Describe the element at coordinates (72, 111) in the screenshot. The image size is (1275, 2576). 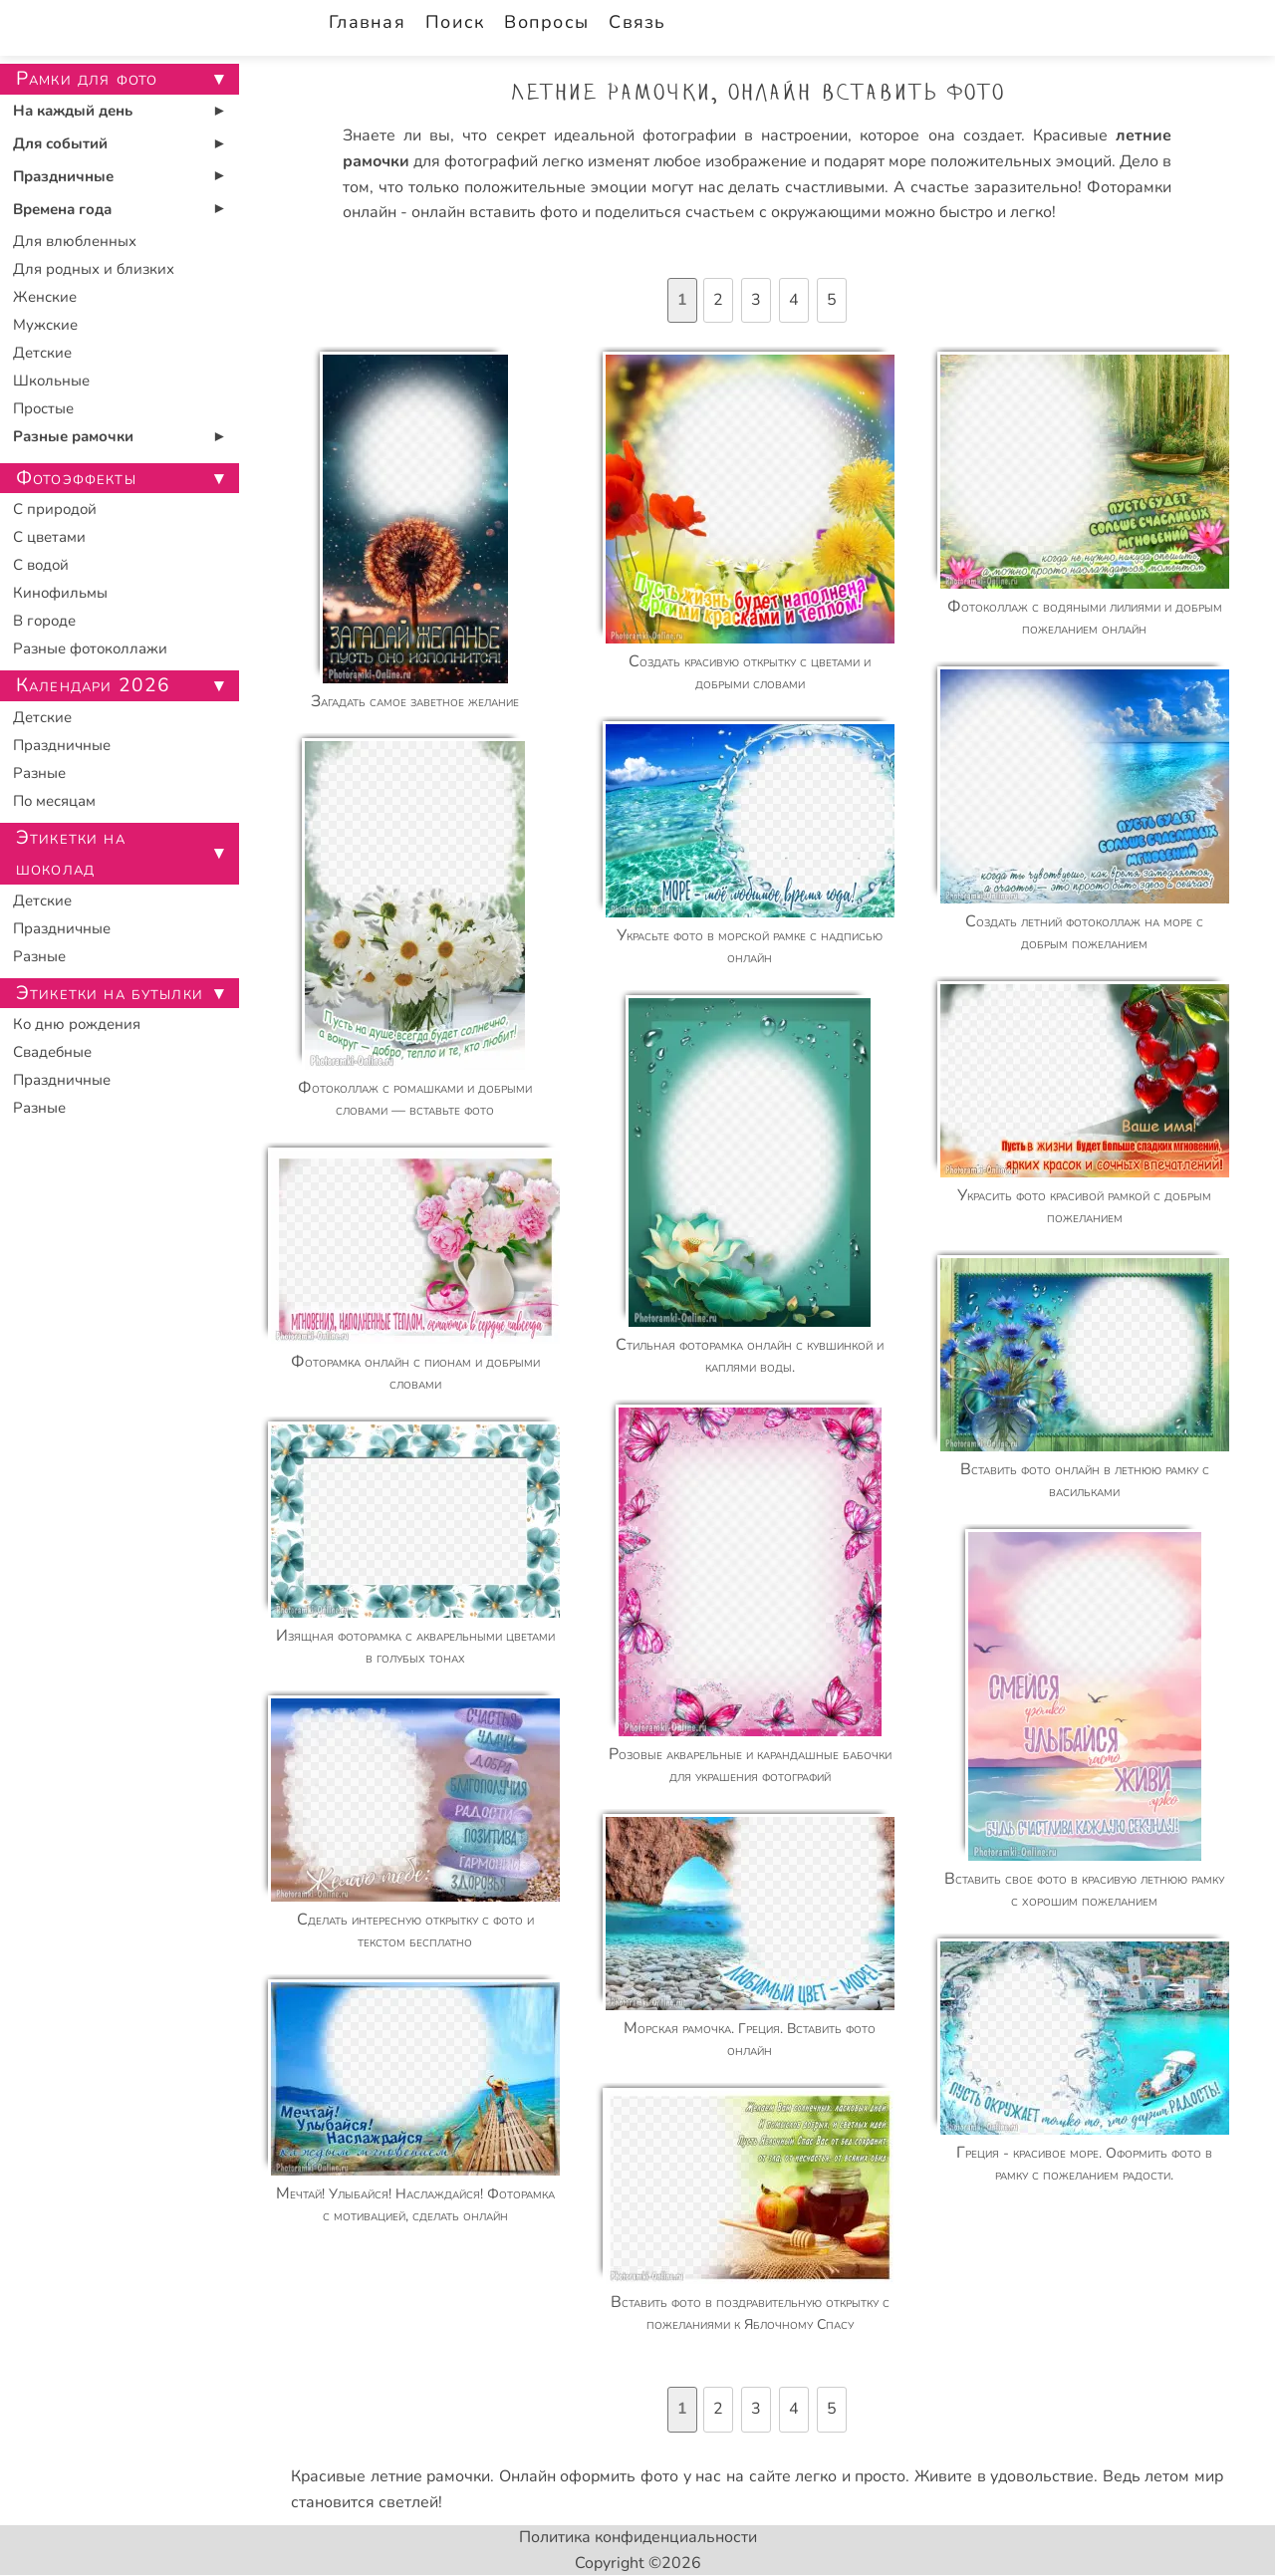
I see `На каждый день` at that location.